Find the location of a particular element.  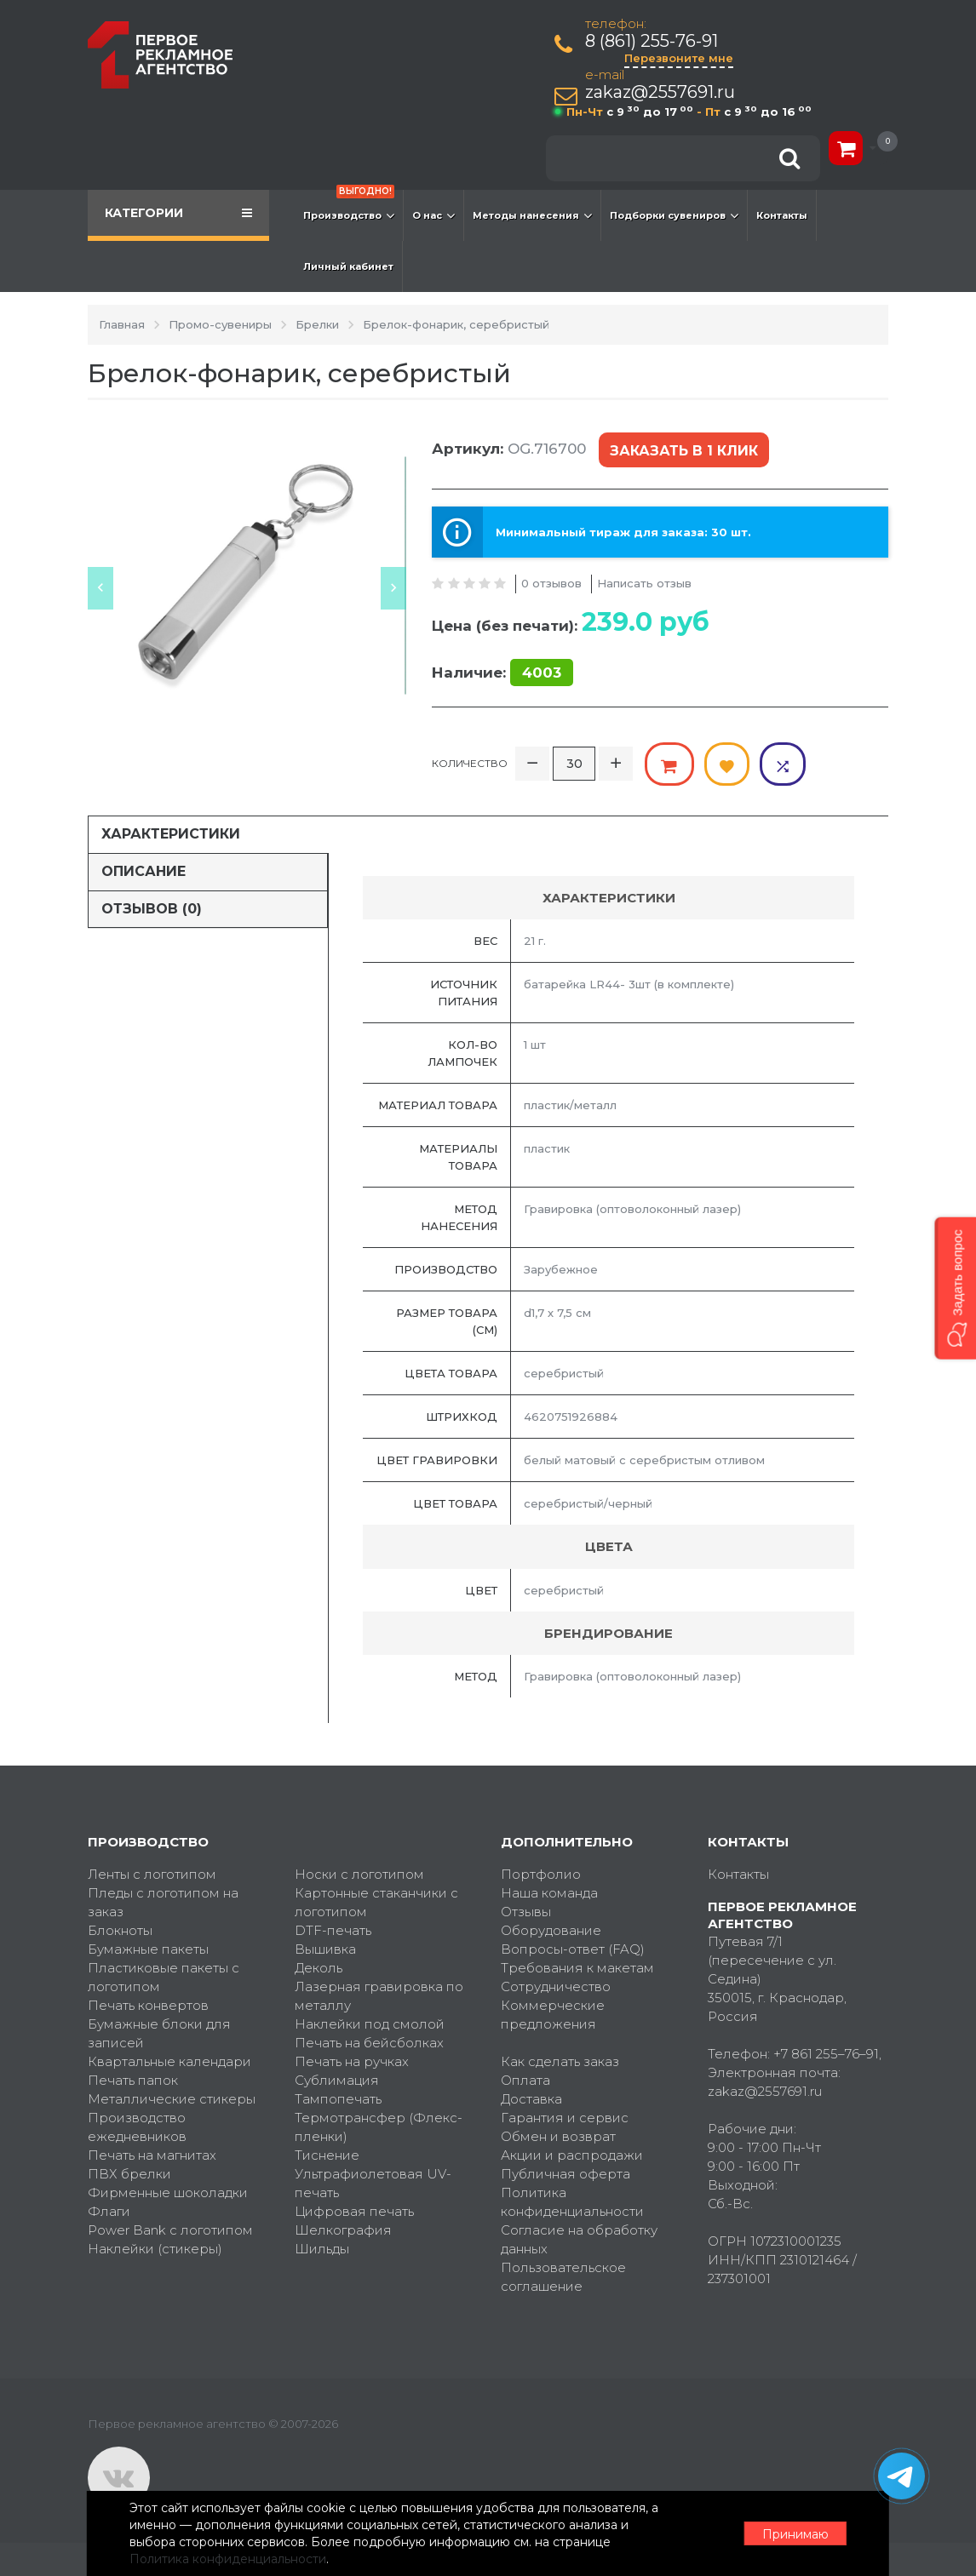

Бумажные пакеты is located at coordinates (148, 1948).